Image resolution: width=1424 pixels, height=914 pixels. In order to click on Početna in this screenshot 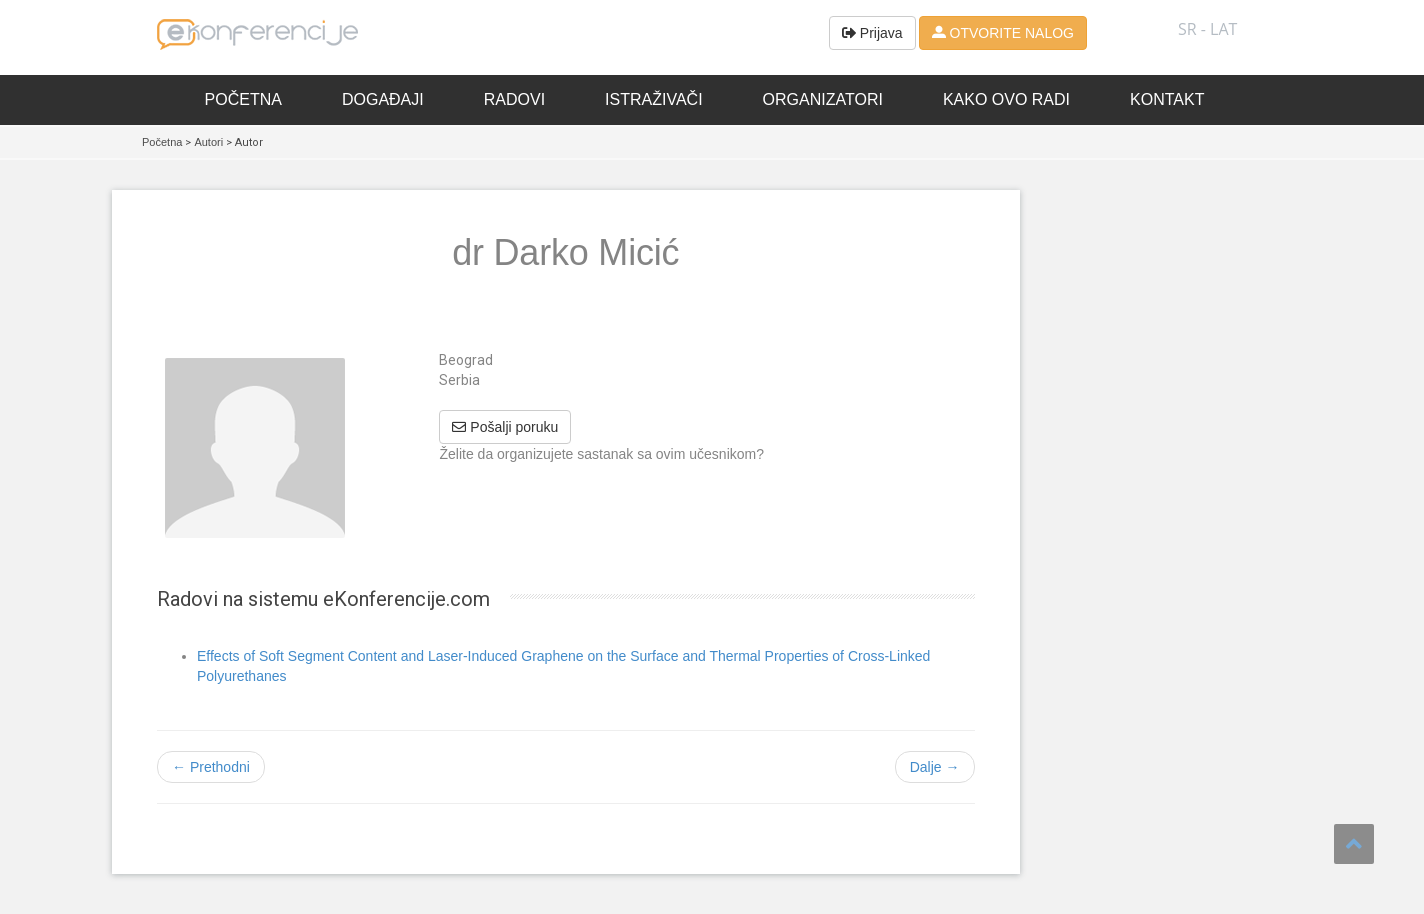, I will do `click(243, 99)`.